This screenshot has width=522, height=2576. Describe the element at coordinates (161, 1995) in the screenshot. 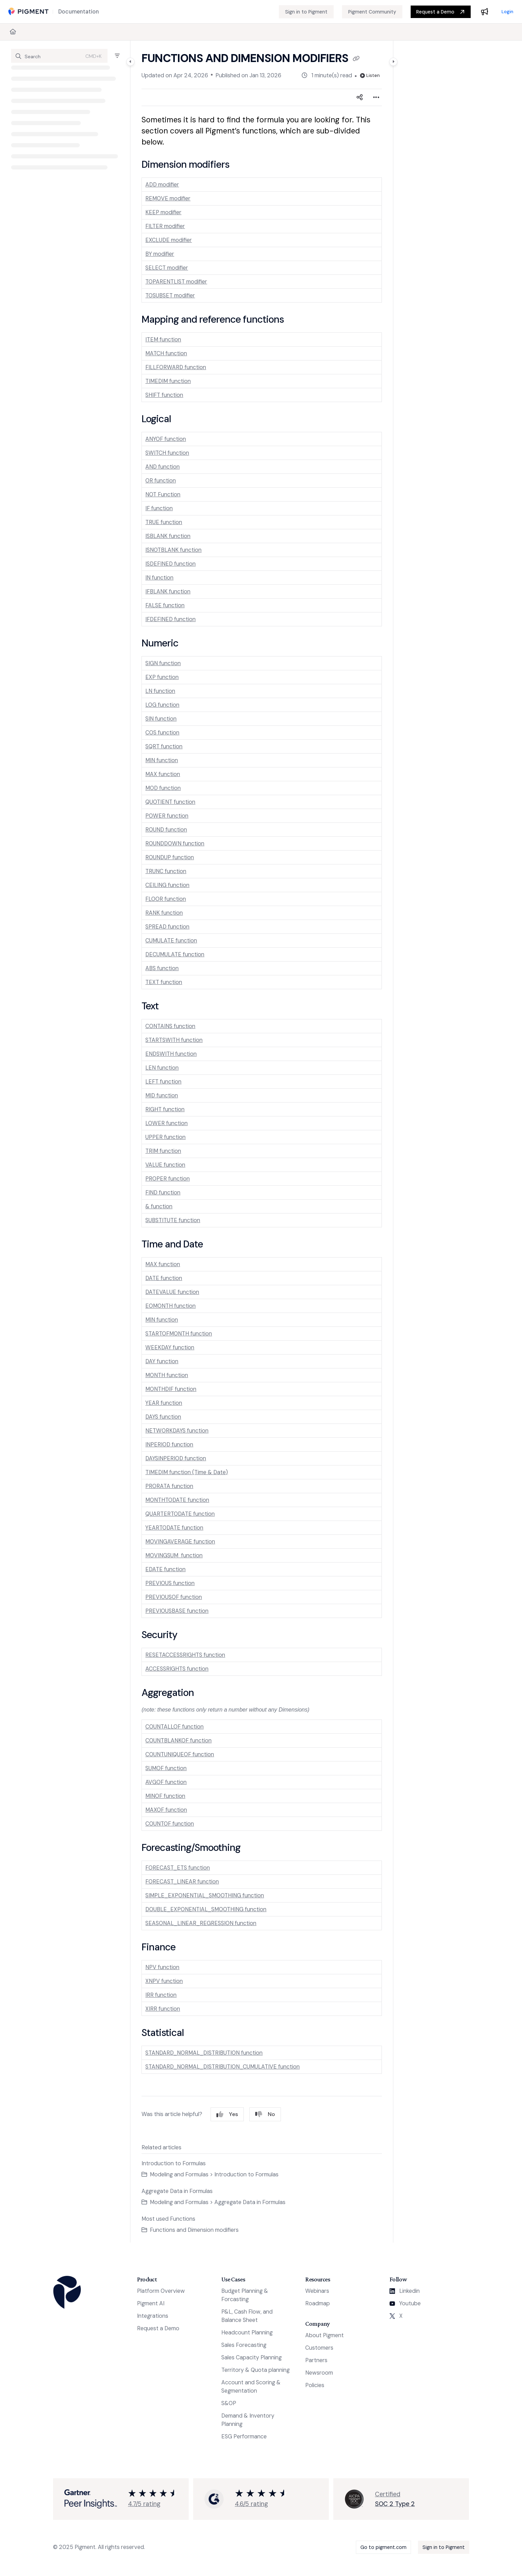

I see `IRR function` at that location.